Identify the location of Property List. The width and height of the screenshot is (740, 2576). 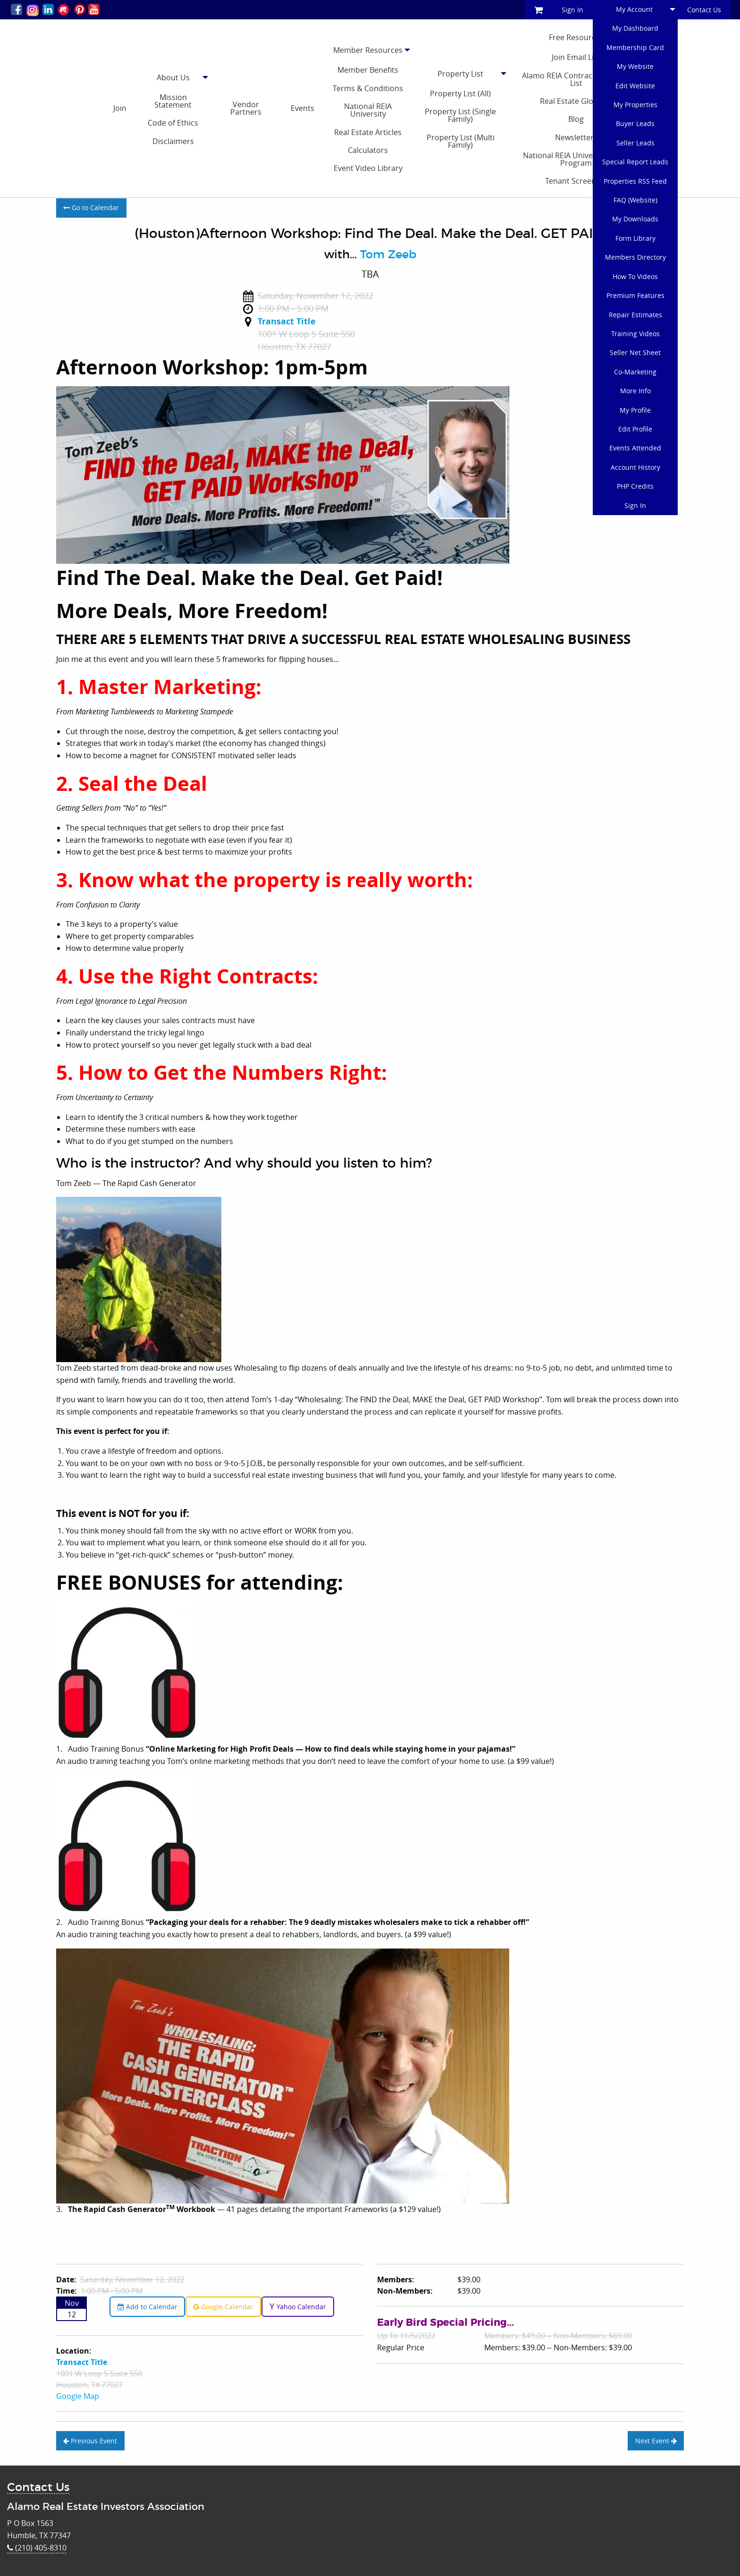
(460, 73).